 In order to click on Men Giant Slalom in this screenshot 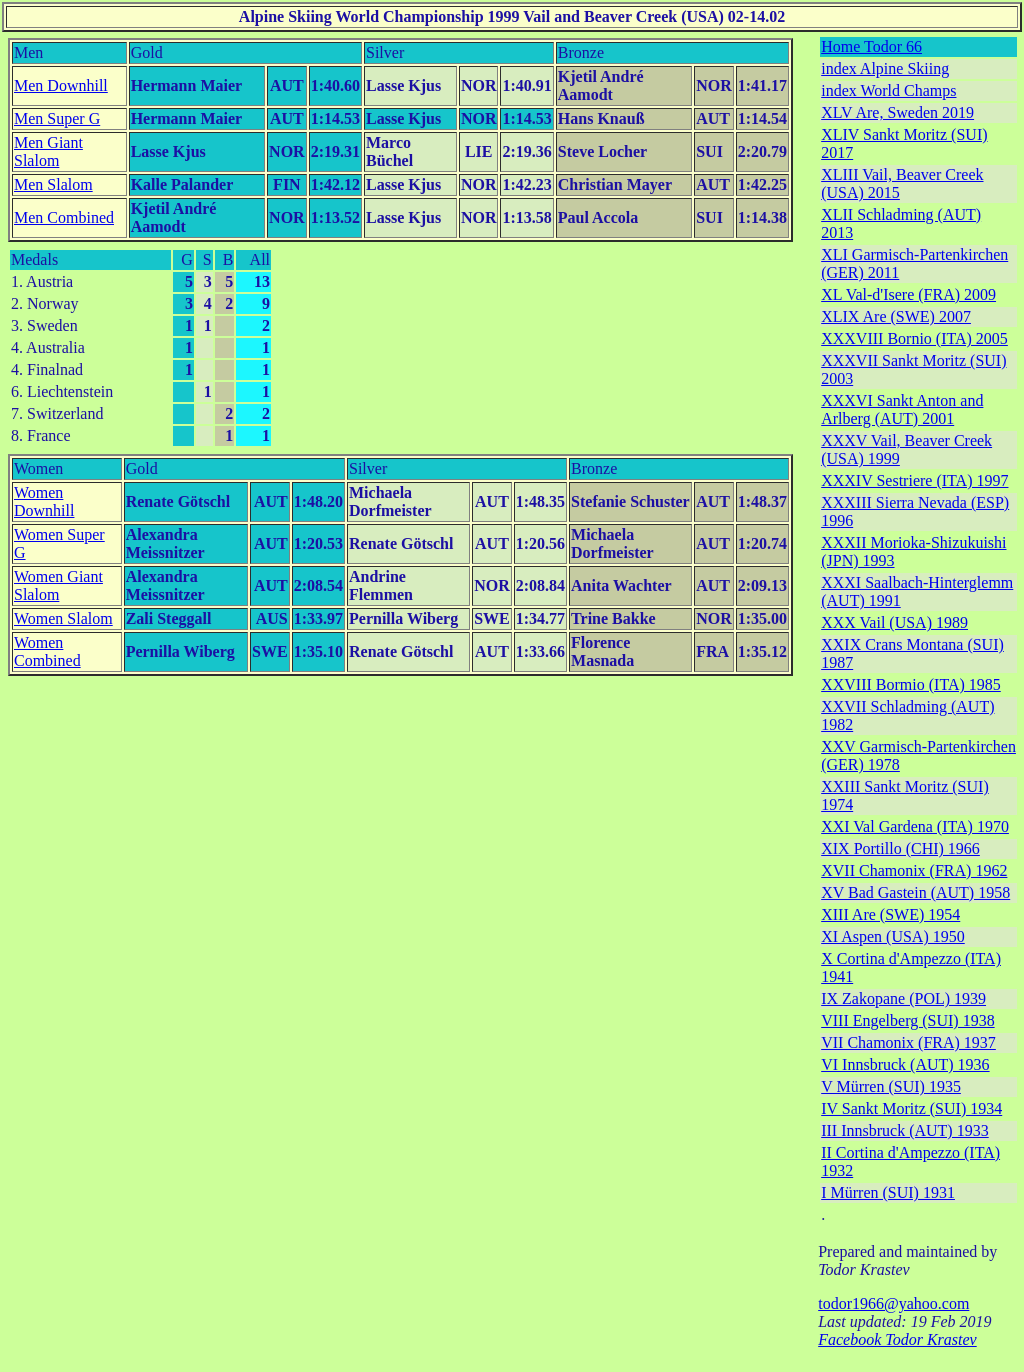, I will do `click(48, 151)`.